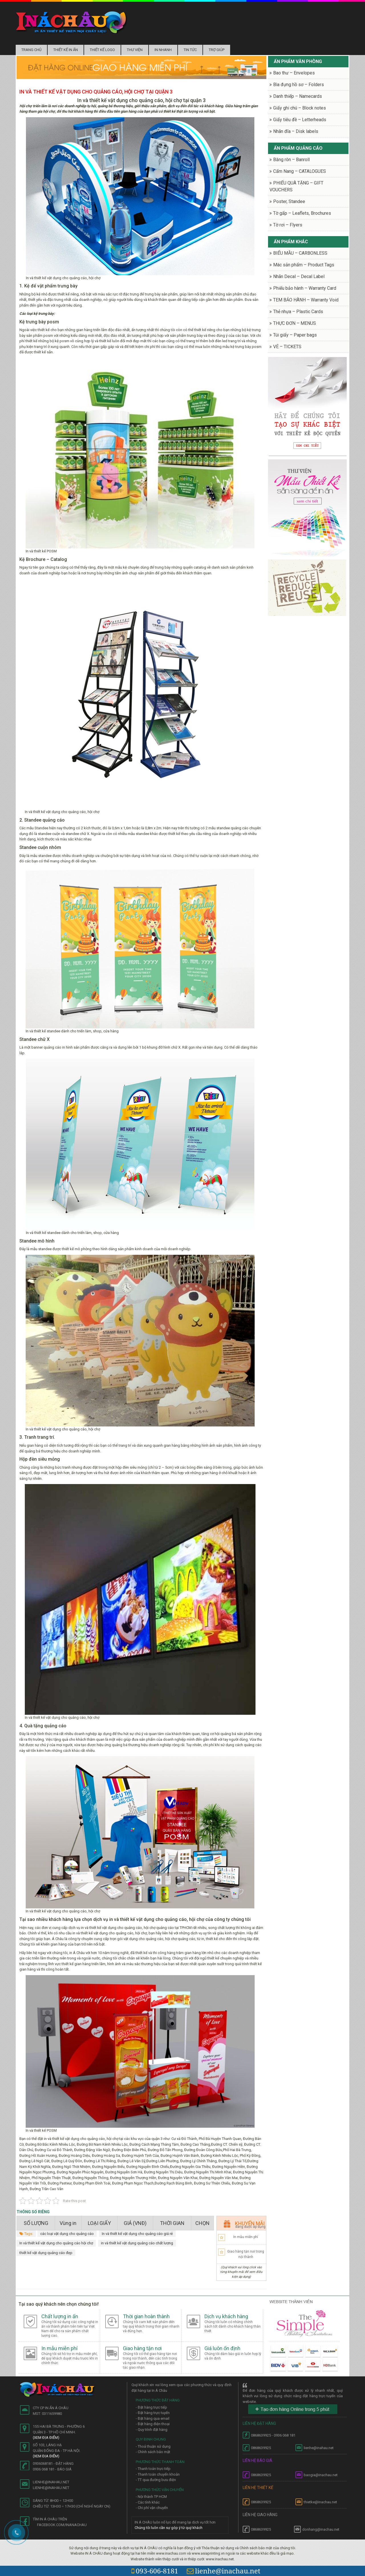 Image resolution: width=365 pixels, height=2576 pixels. What do you see at coordinates (296, 186) in the screenshot?
I see `PHIẾU QUÀ TẶNG – GIFT VOUCHERS` at bounding box center [296, 186].